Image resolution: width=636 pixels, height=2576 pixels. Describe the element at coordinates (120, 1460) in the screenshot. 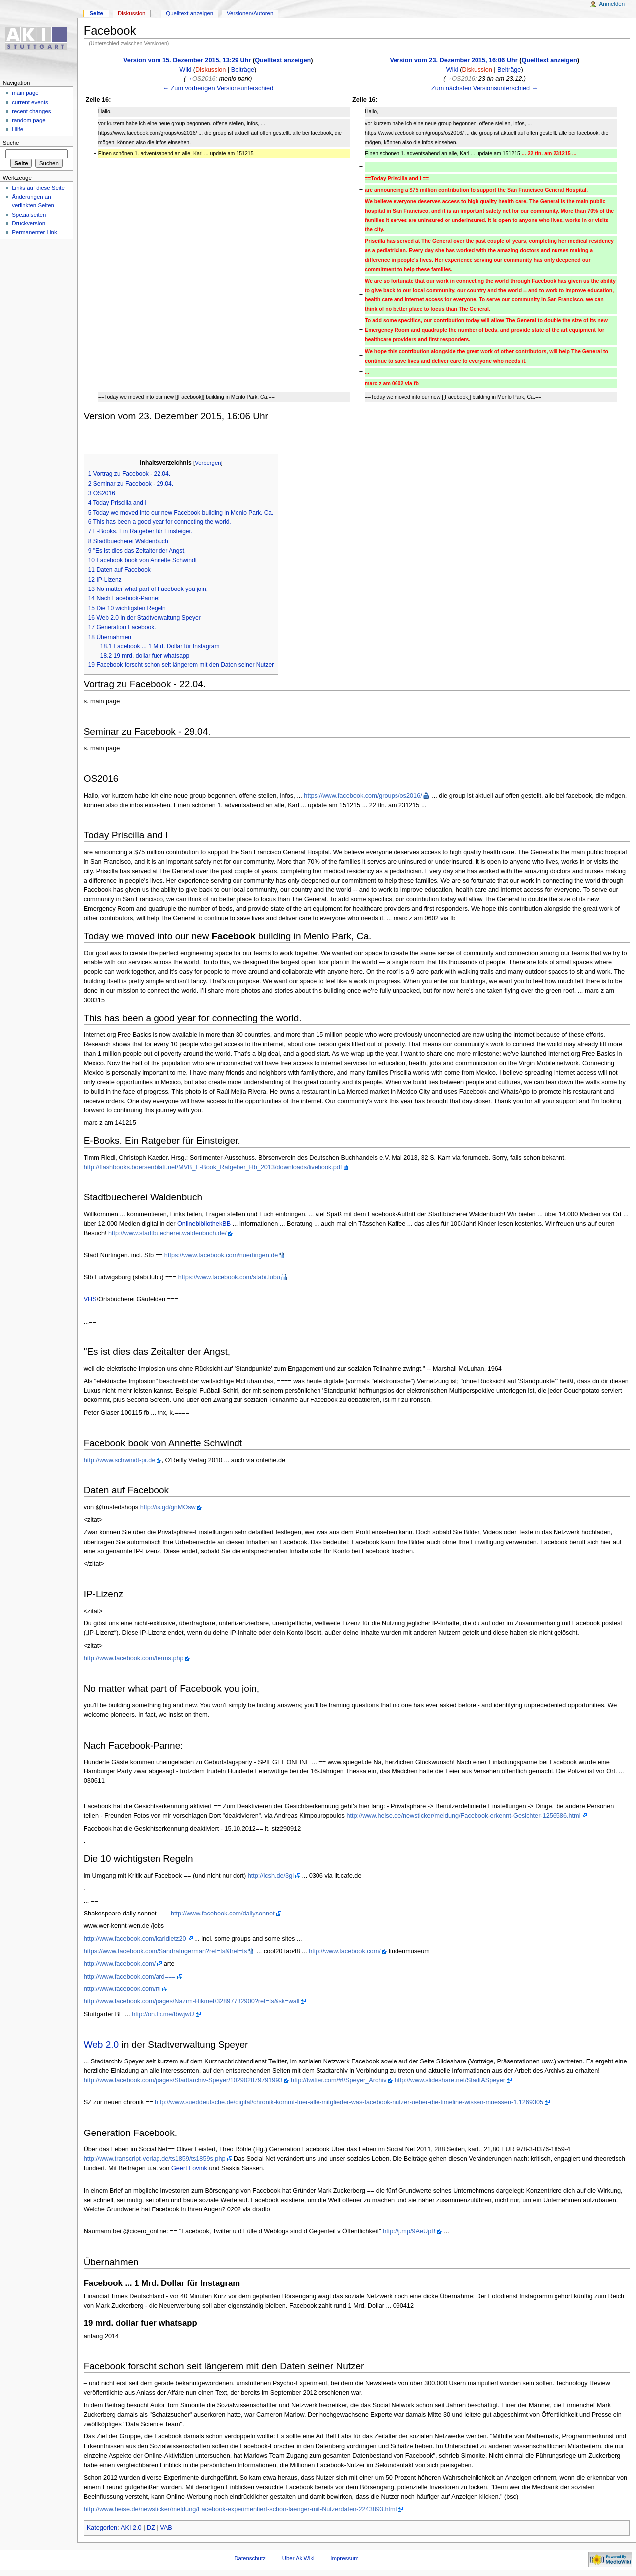

I see `http://www.schwindt-pr.de` at that location.